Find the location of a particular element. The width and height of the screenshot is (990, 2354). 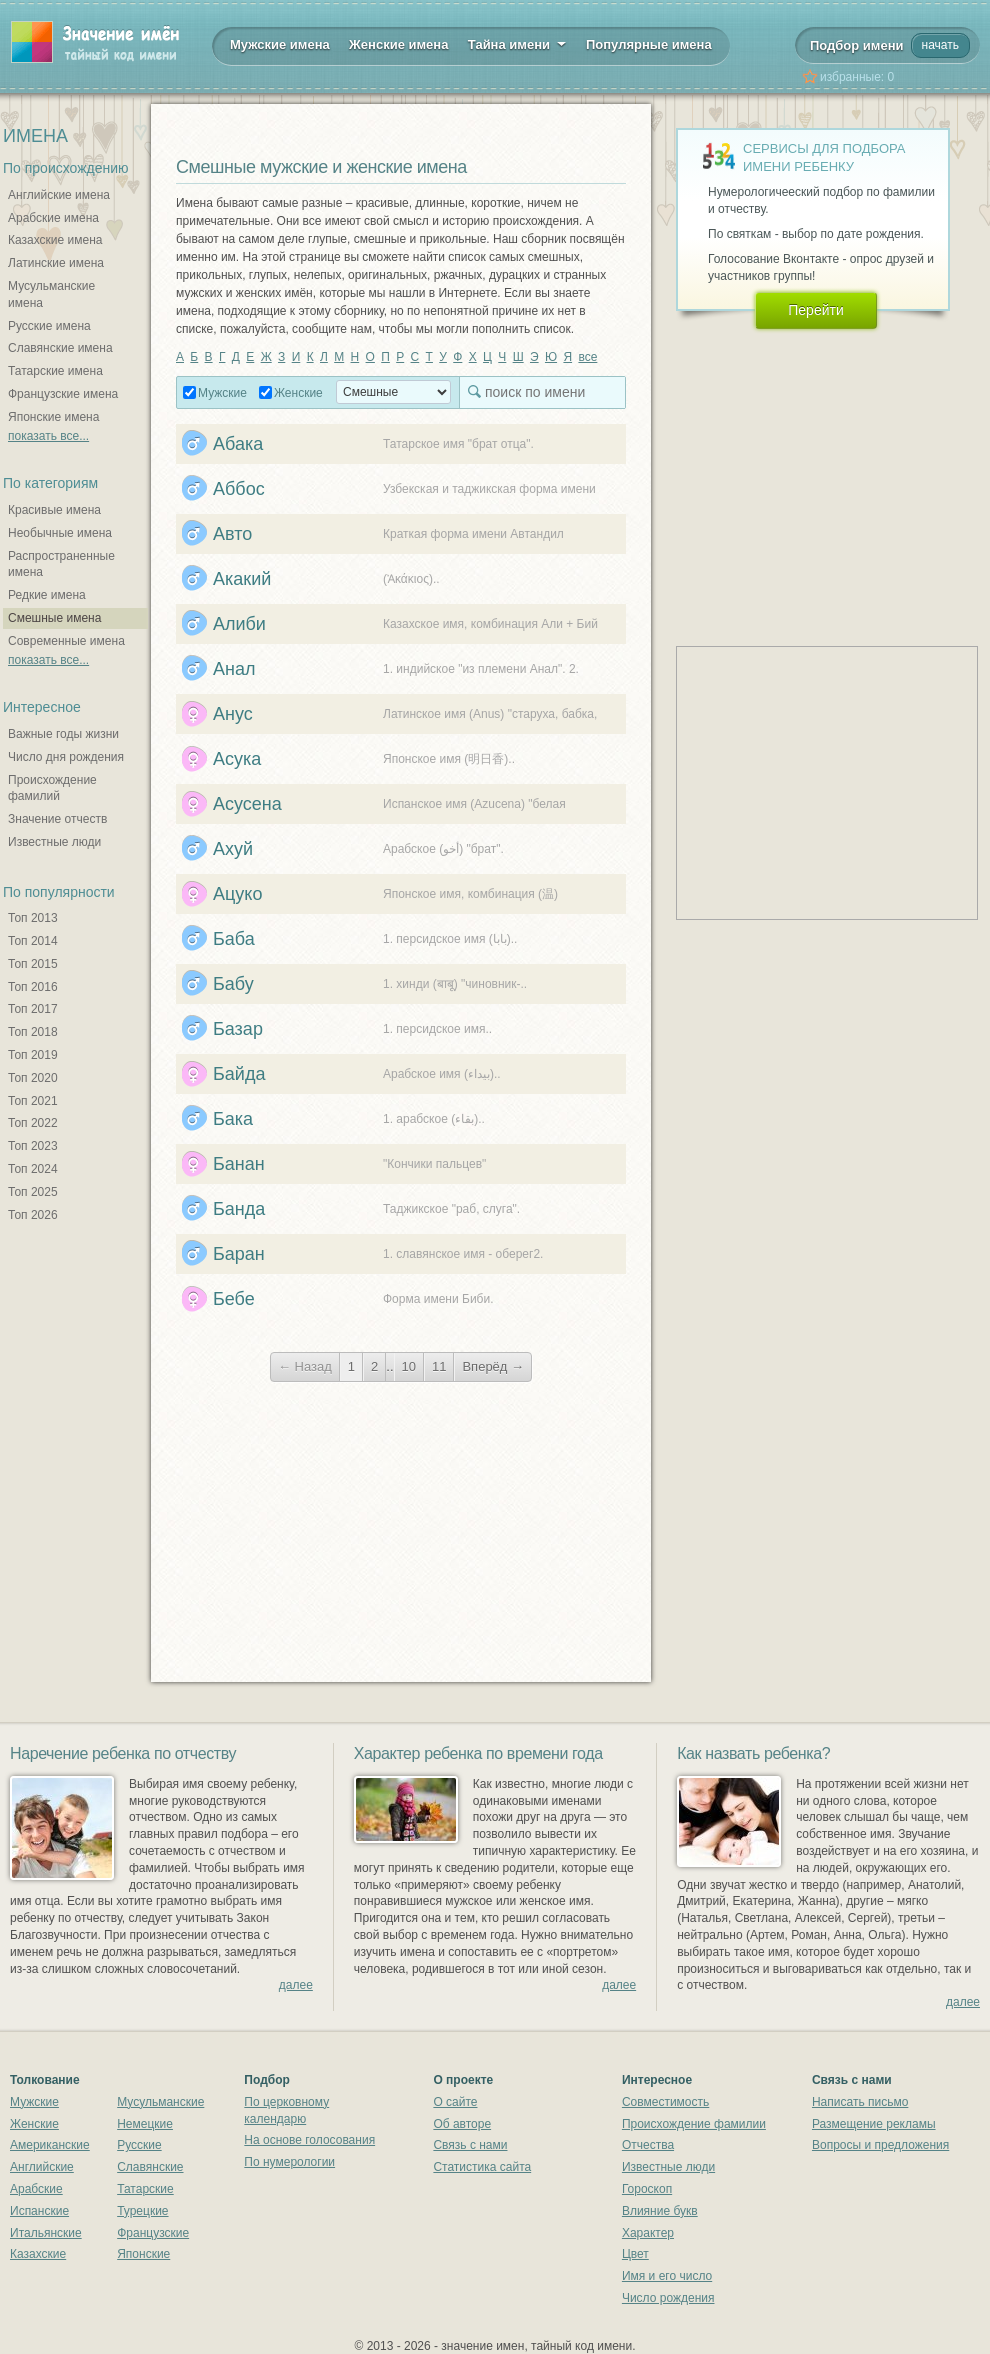

Американские is located at coordinates (50, 2145).